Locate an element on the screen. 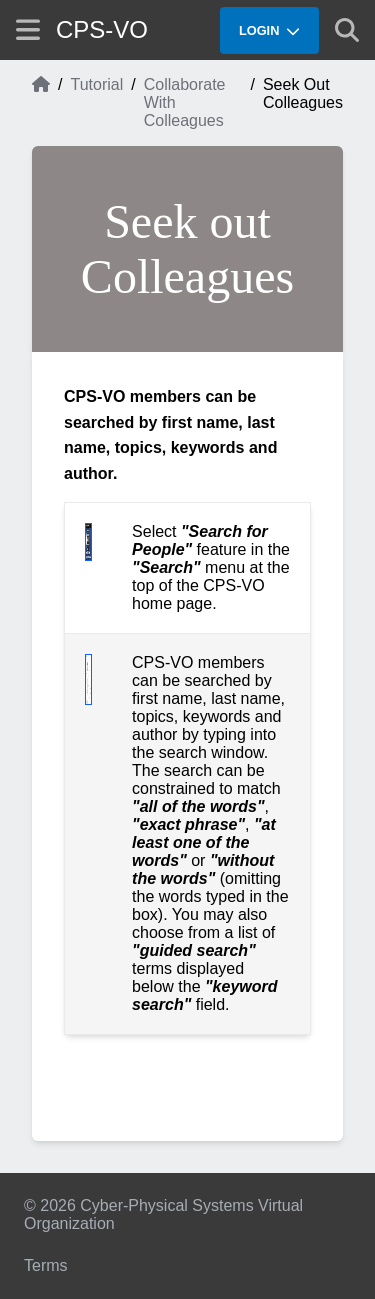 The width and height of the screenshot is (375, 1299). Terms is located at coordinates (46, 1265).